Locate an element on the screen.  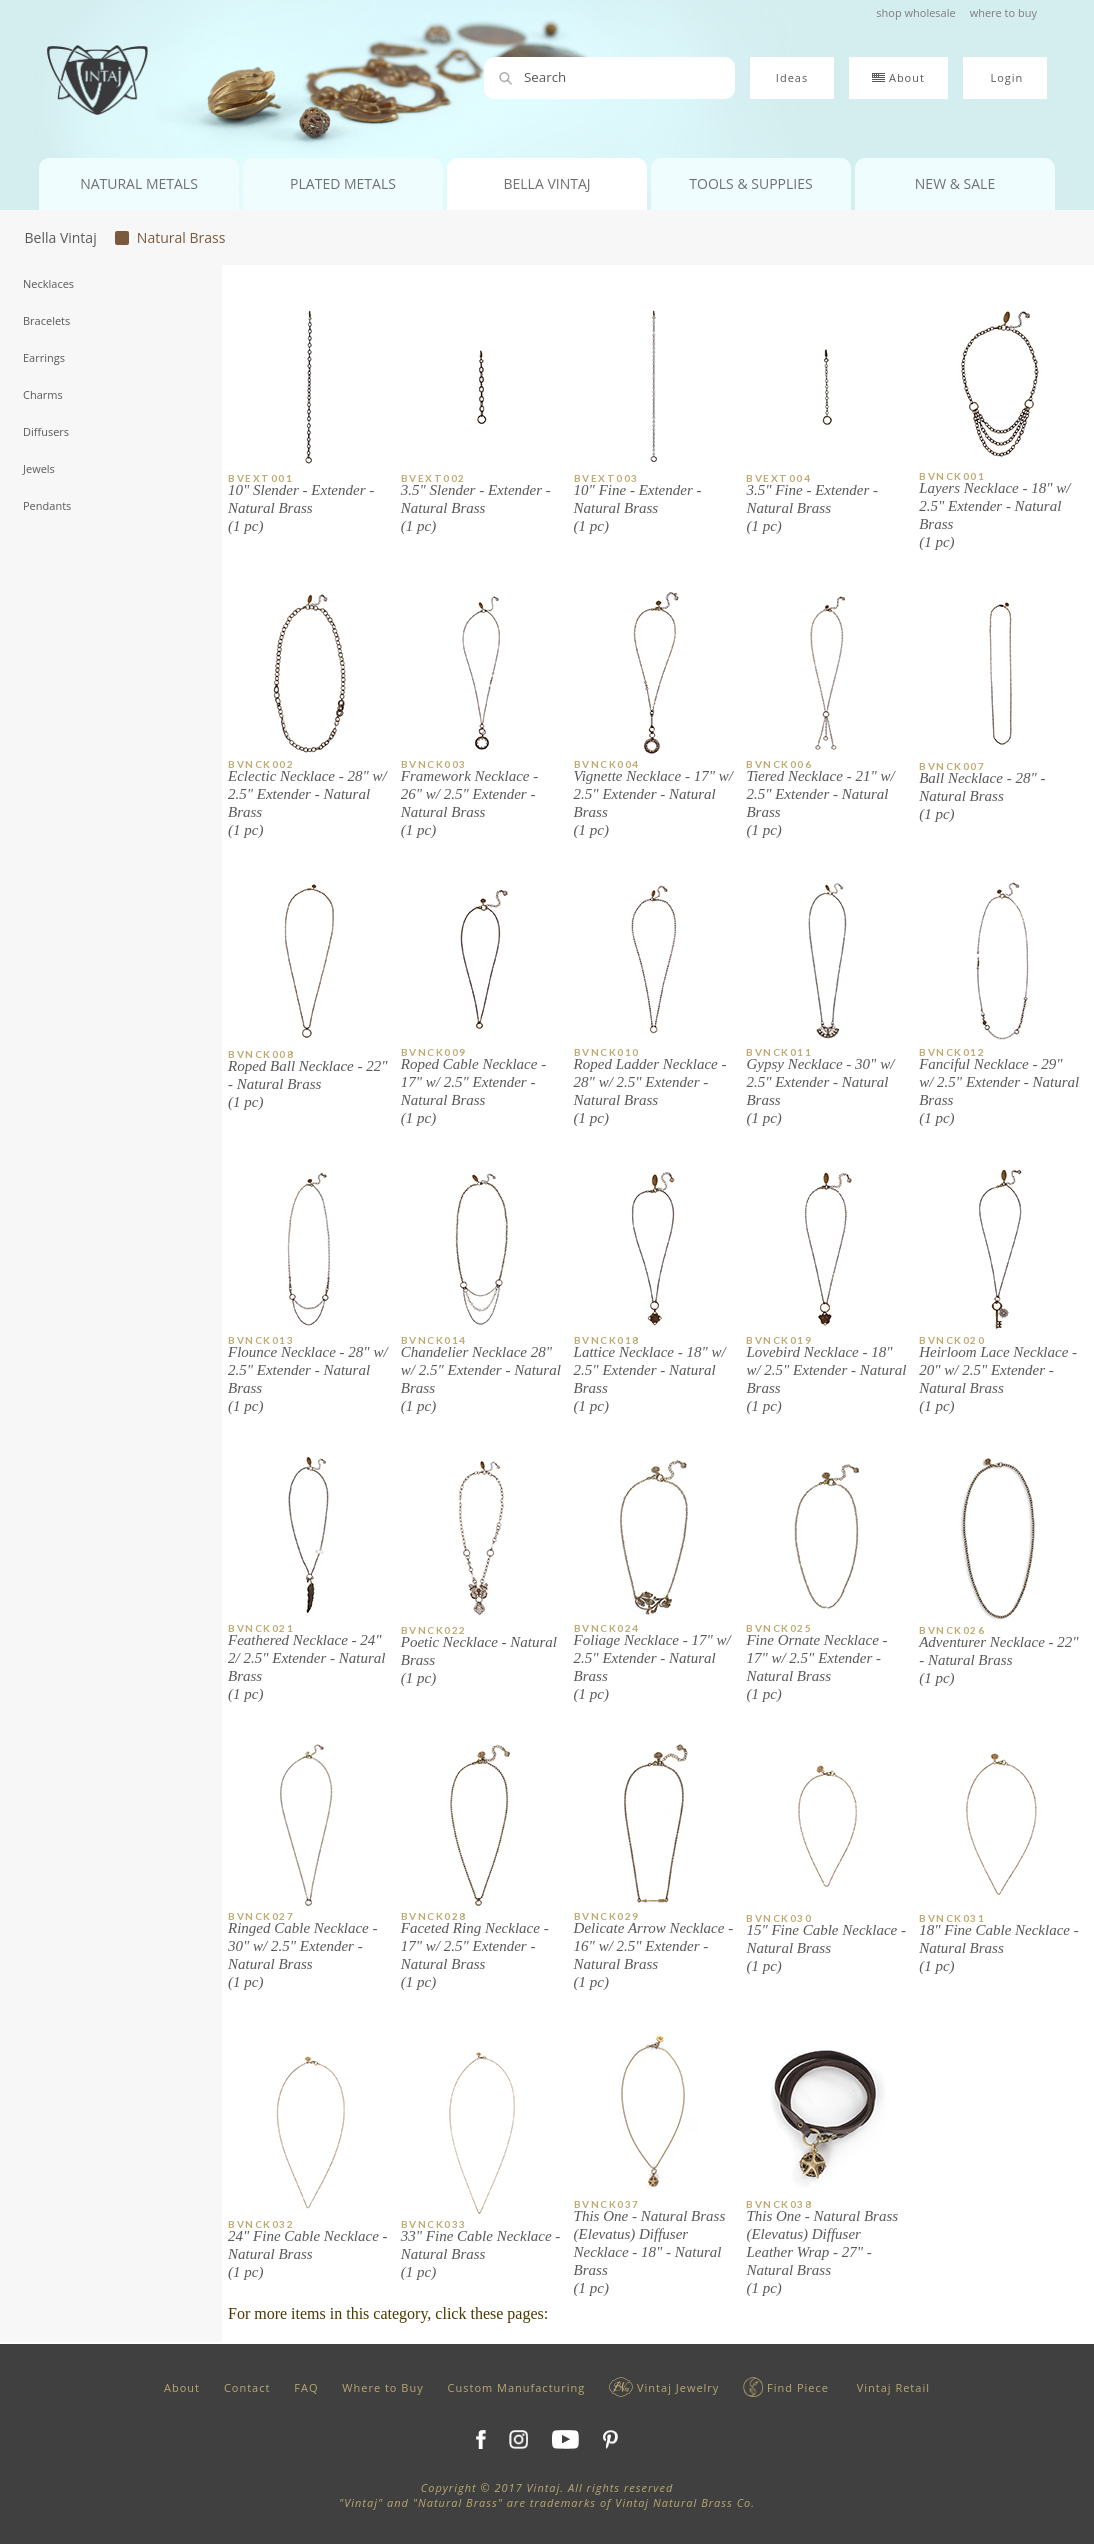
BVNCK028 is located at coordinates (434, 1916).